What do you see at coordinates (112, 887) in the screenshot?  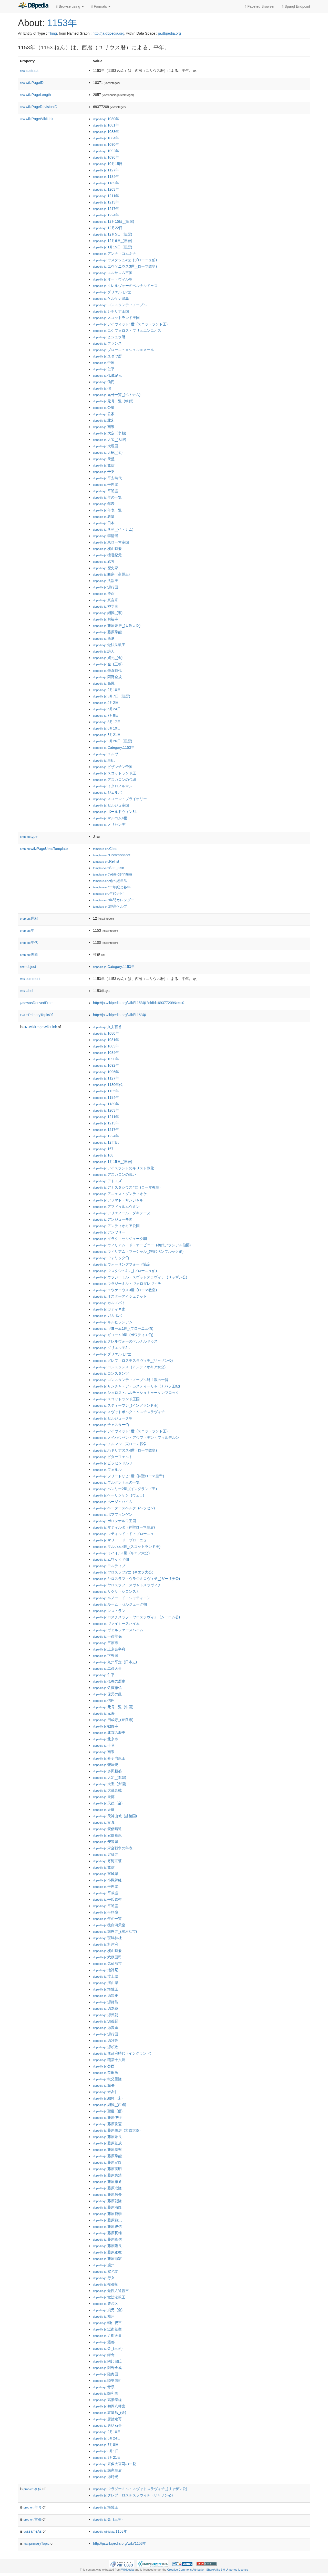 I see `:十年紀と各年` at bounding box center [112, 887].